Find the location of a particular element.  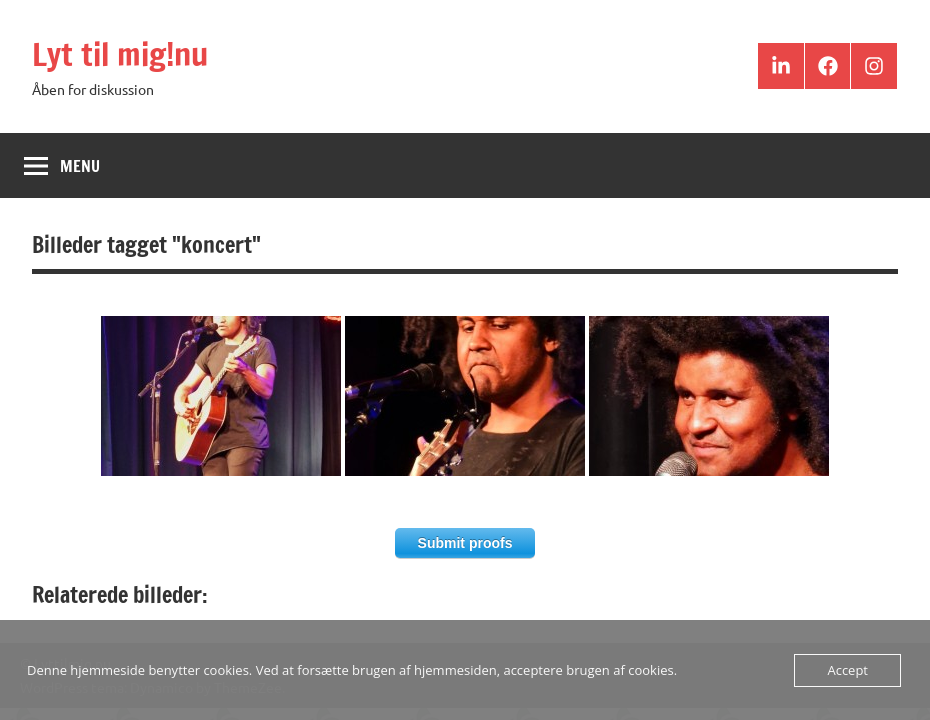

Submit proofs is located at coordinates (465, 543).